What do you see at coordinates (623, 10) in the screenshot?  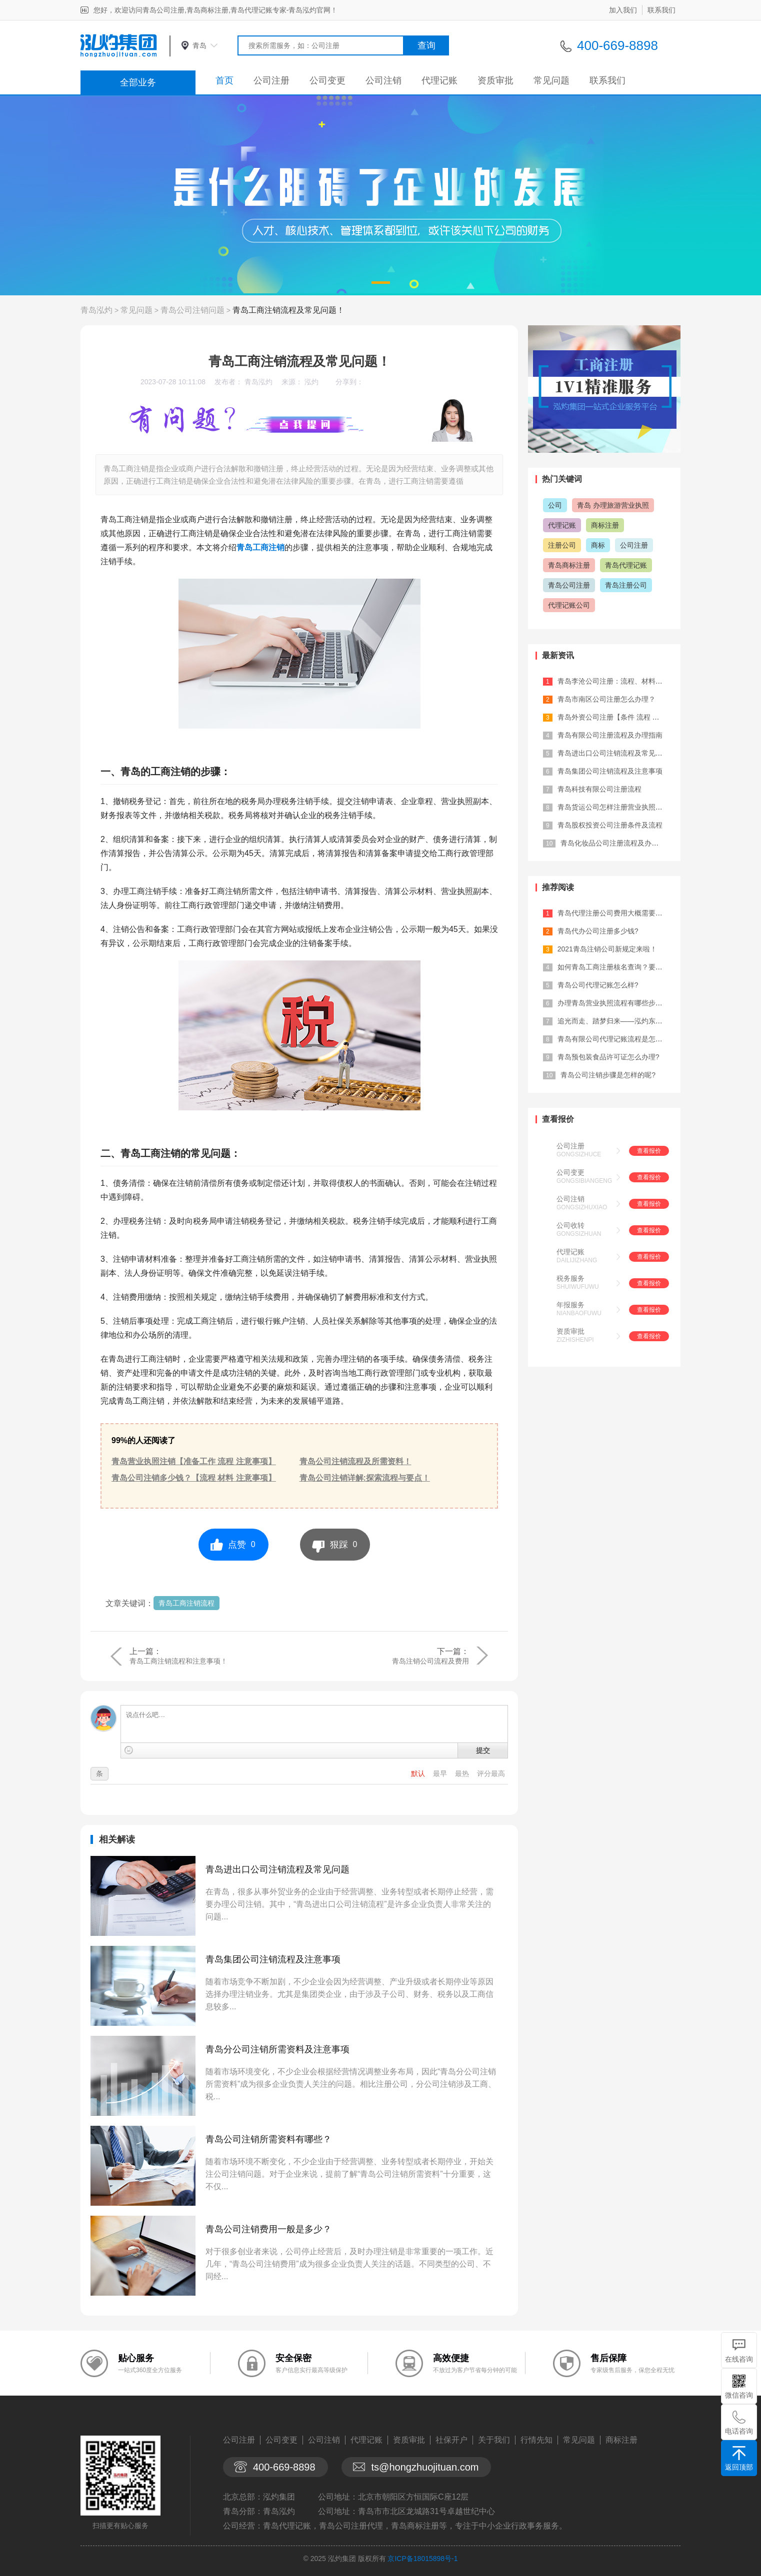 I see `加入我们` at bounding box center [623, 10].